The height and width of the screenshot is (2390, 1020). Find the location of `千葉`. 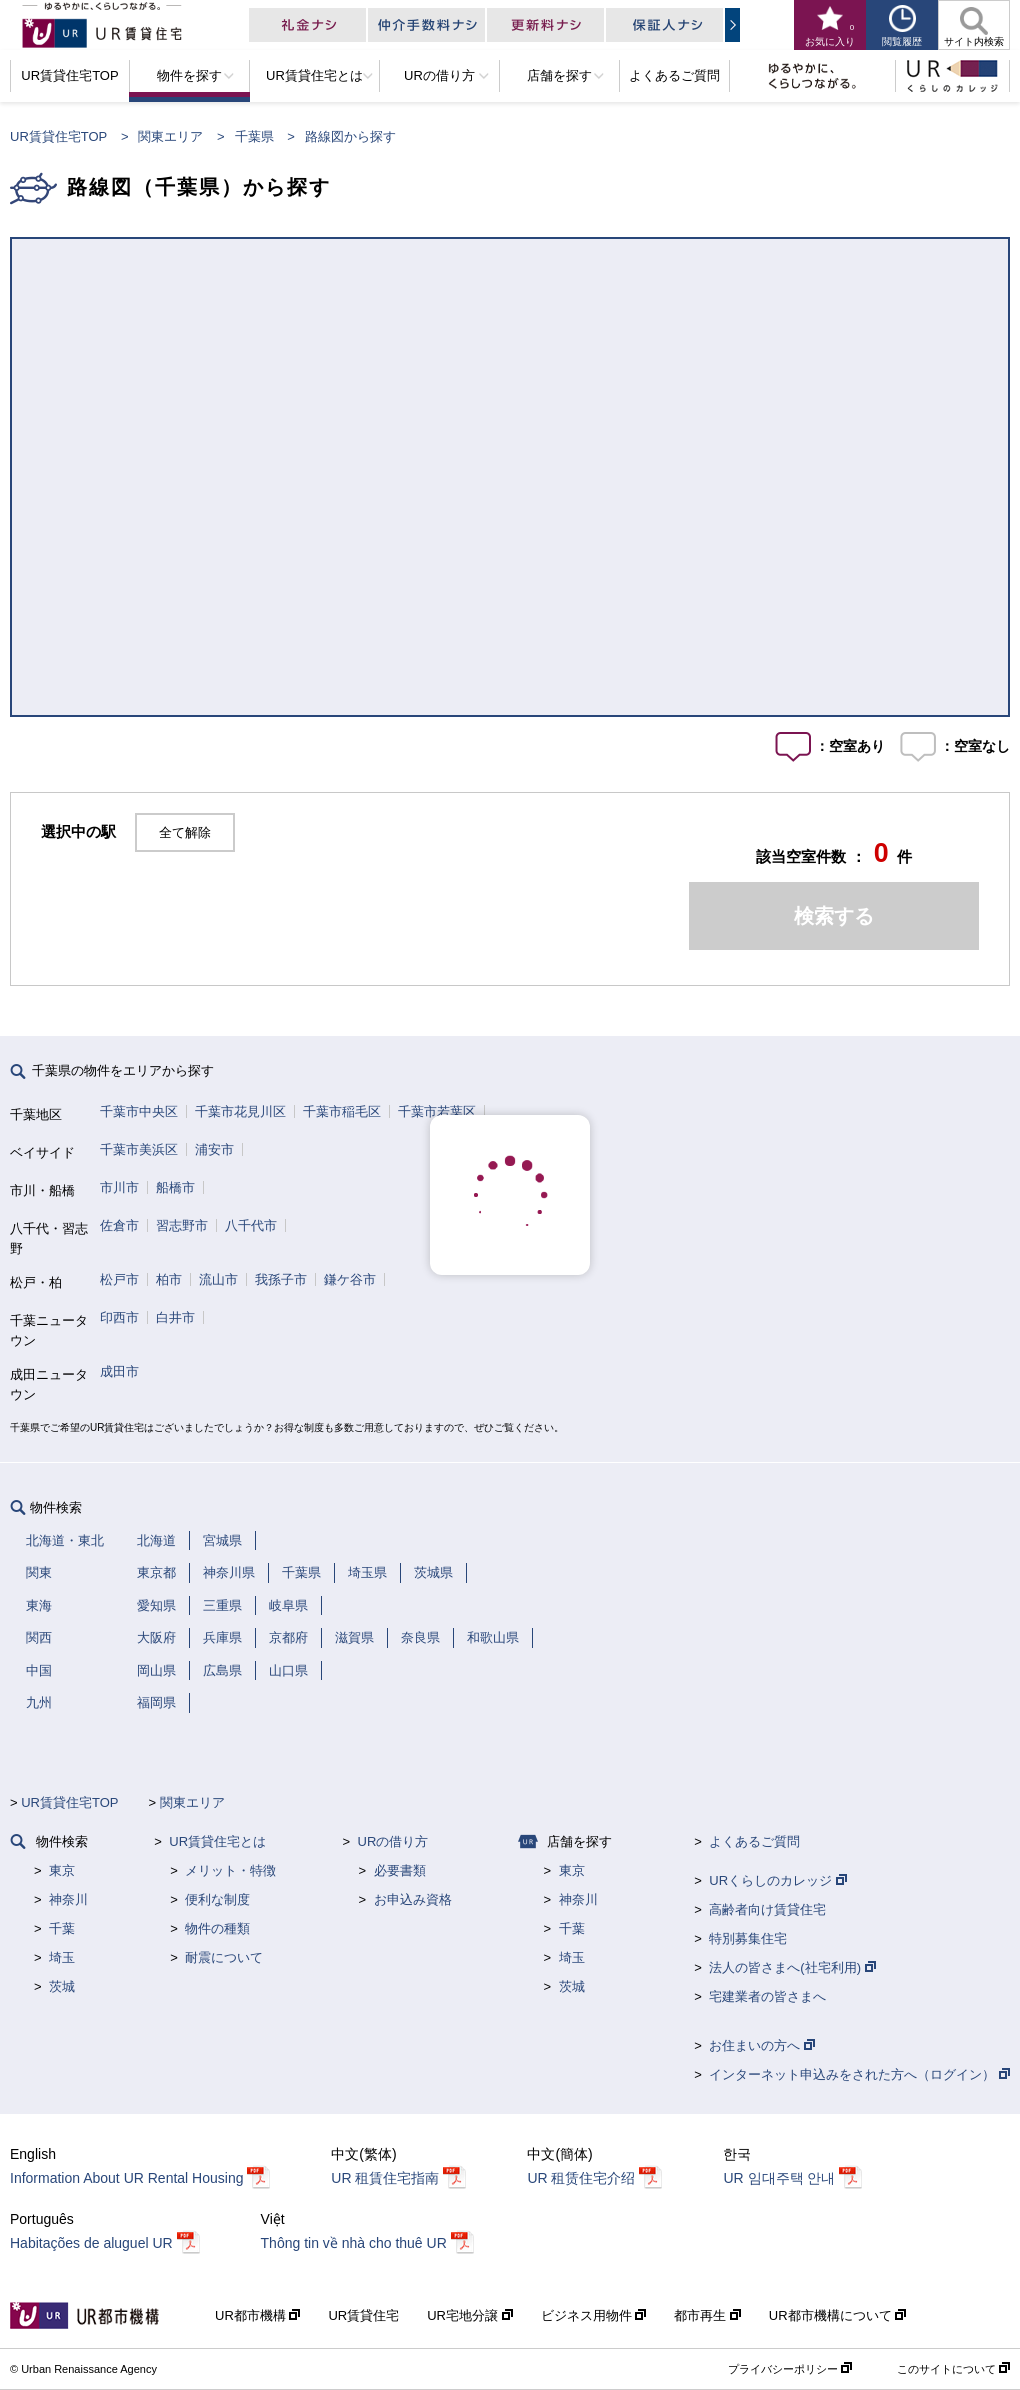

千葉 is located at coordinates (62, 1928).